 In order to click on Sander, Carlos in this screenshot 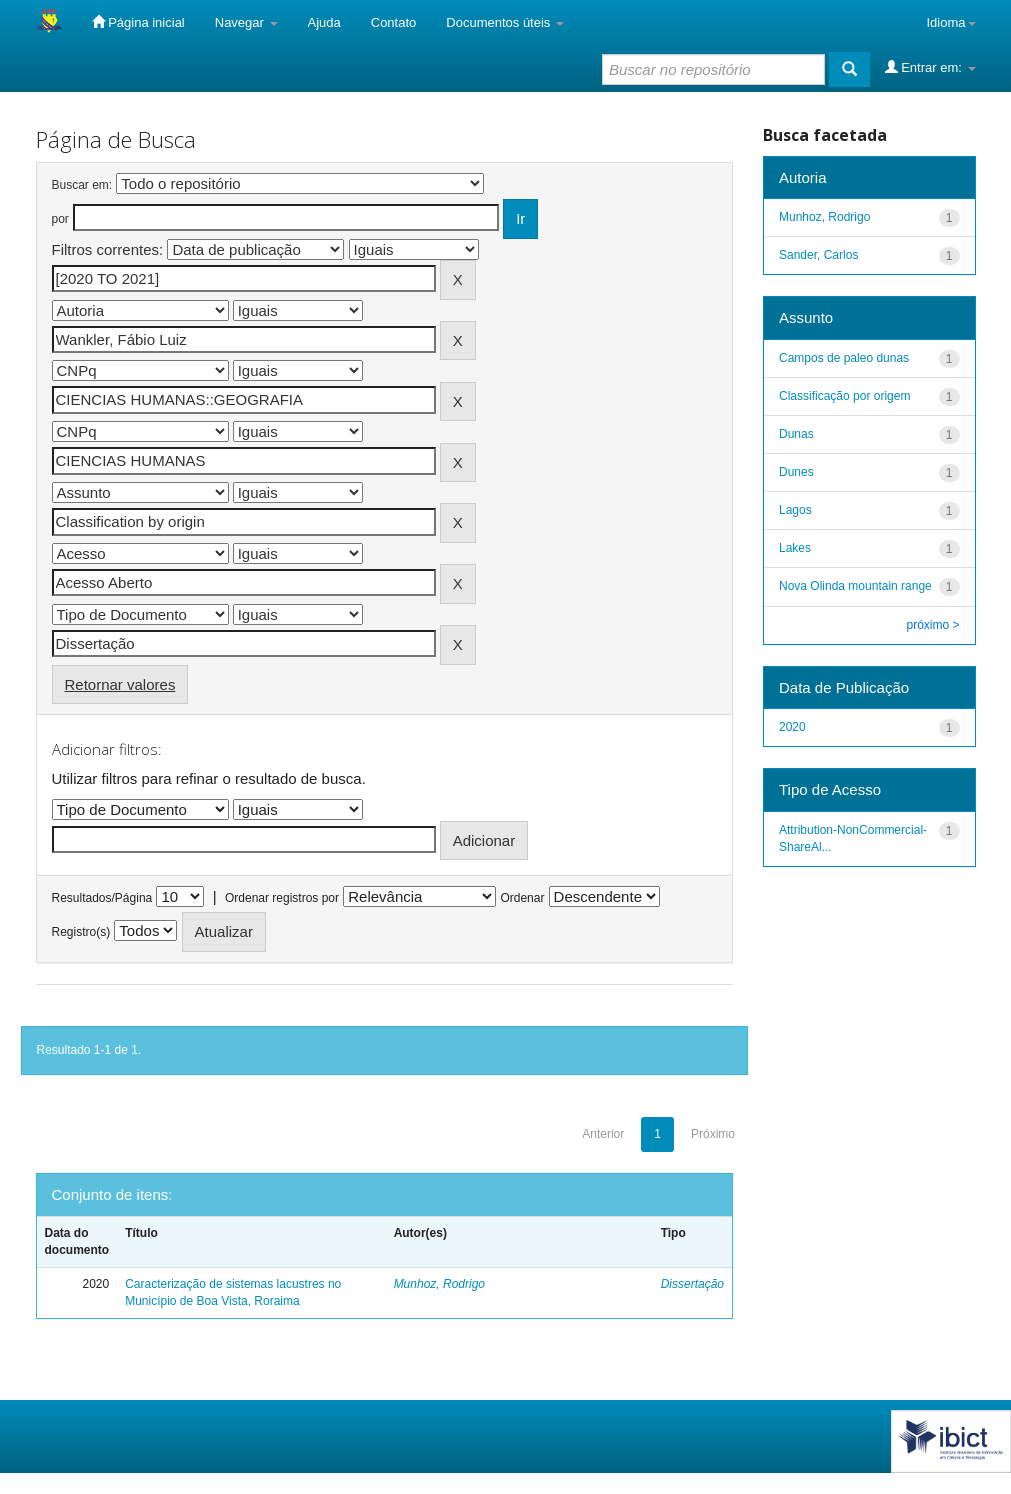, I will do `click(818, 255)`.